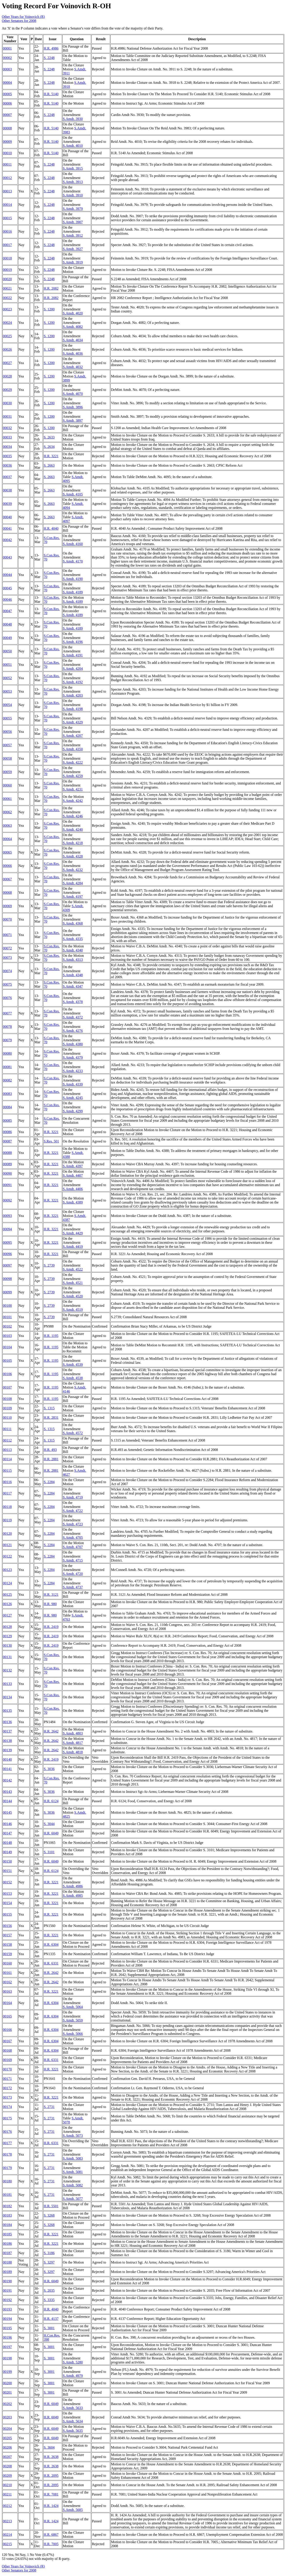 The width and height of the screenshot is (286, 2576). I want to click on 00078, so click(7, 1027).